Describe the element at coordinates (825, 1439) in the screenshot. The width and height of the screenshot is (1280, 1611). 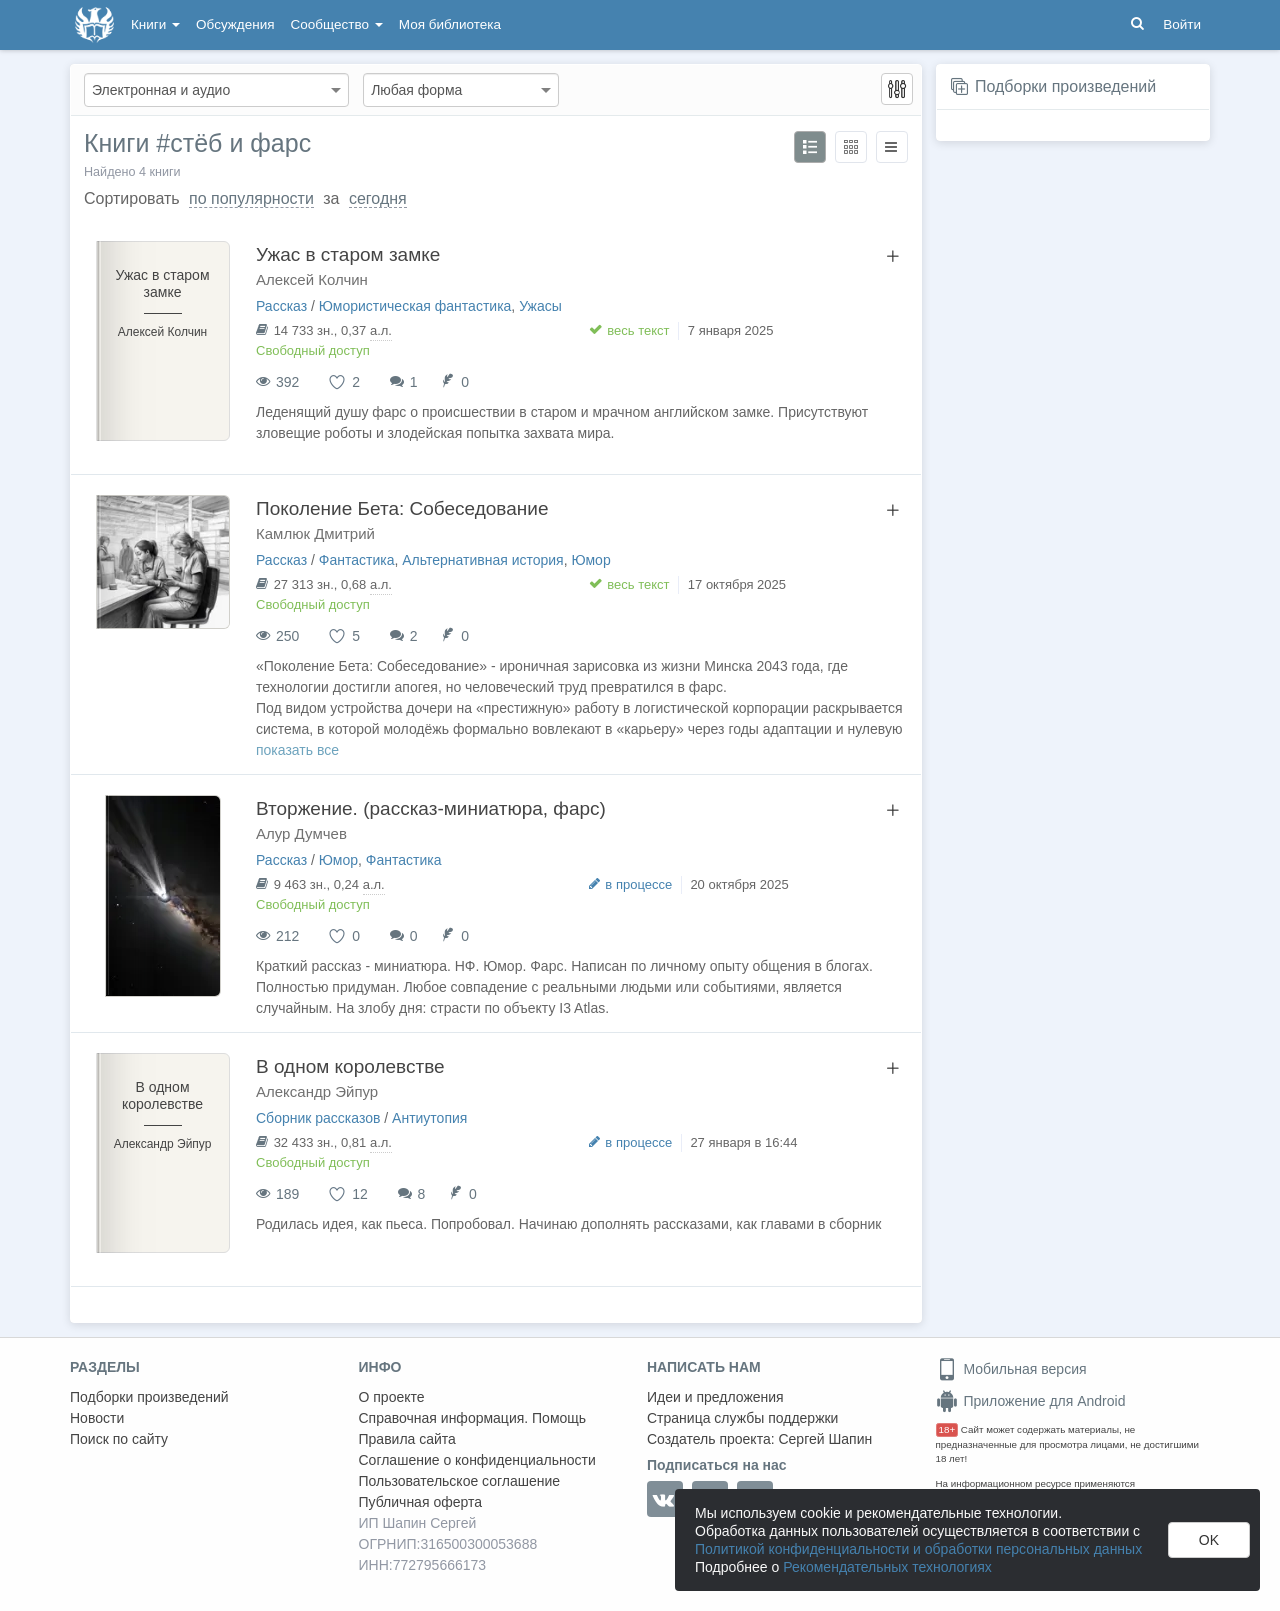
I see `Сергей Шапин` at that location.